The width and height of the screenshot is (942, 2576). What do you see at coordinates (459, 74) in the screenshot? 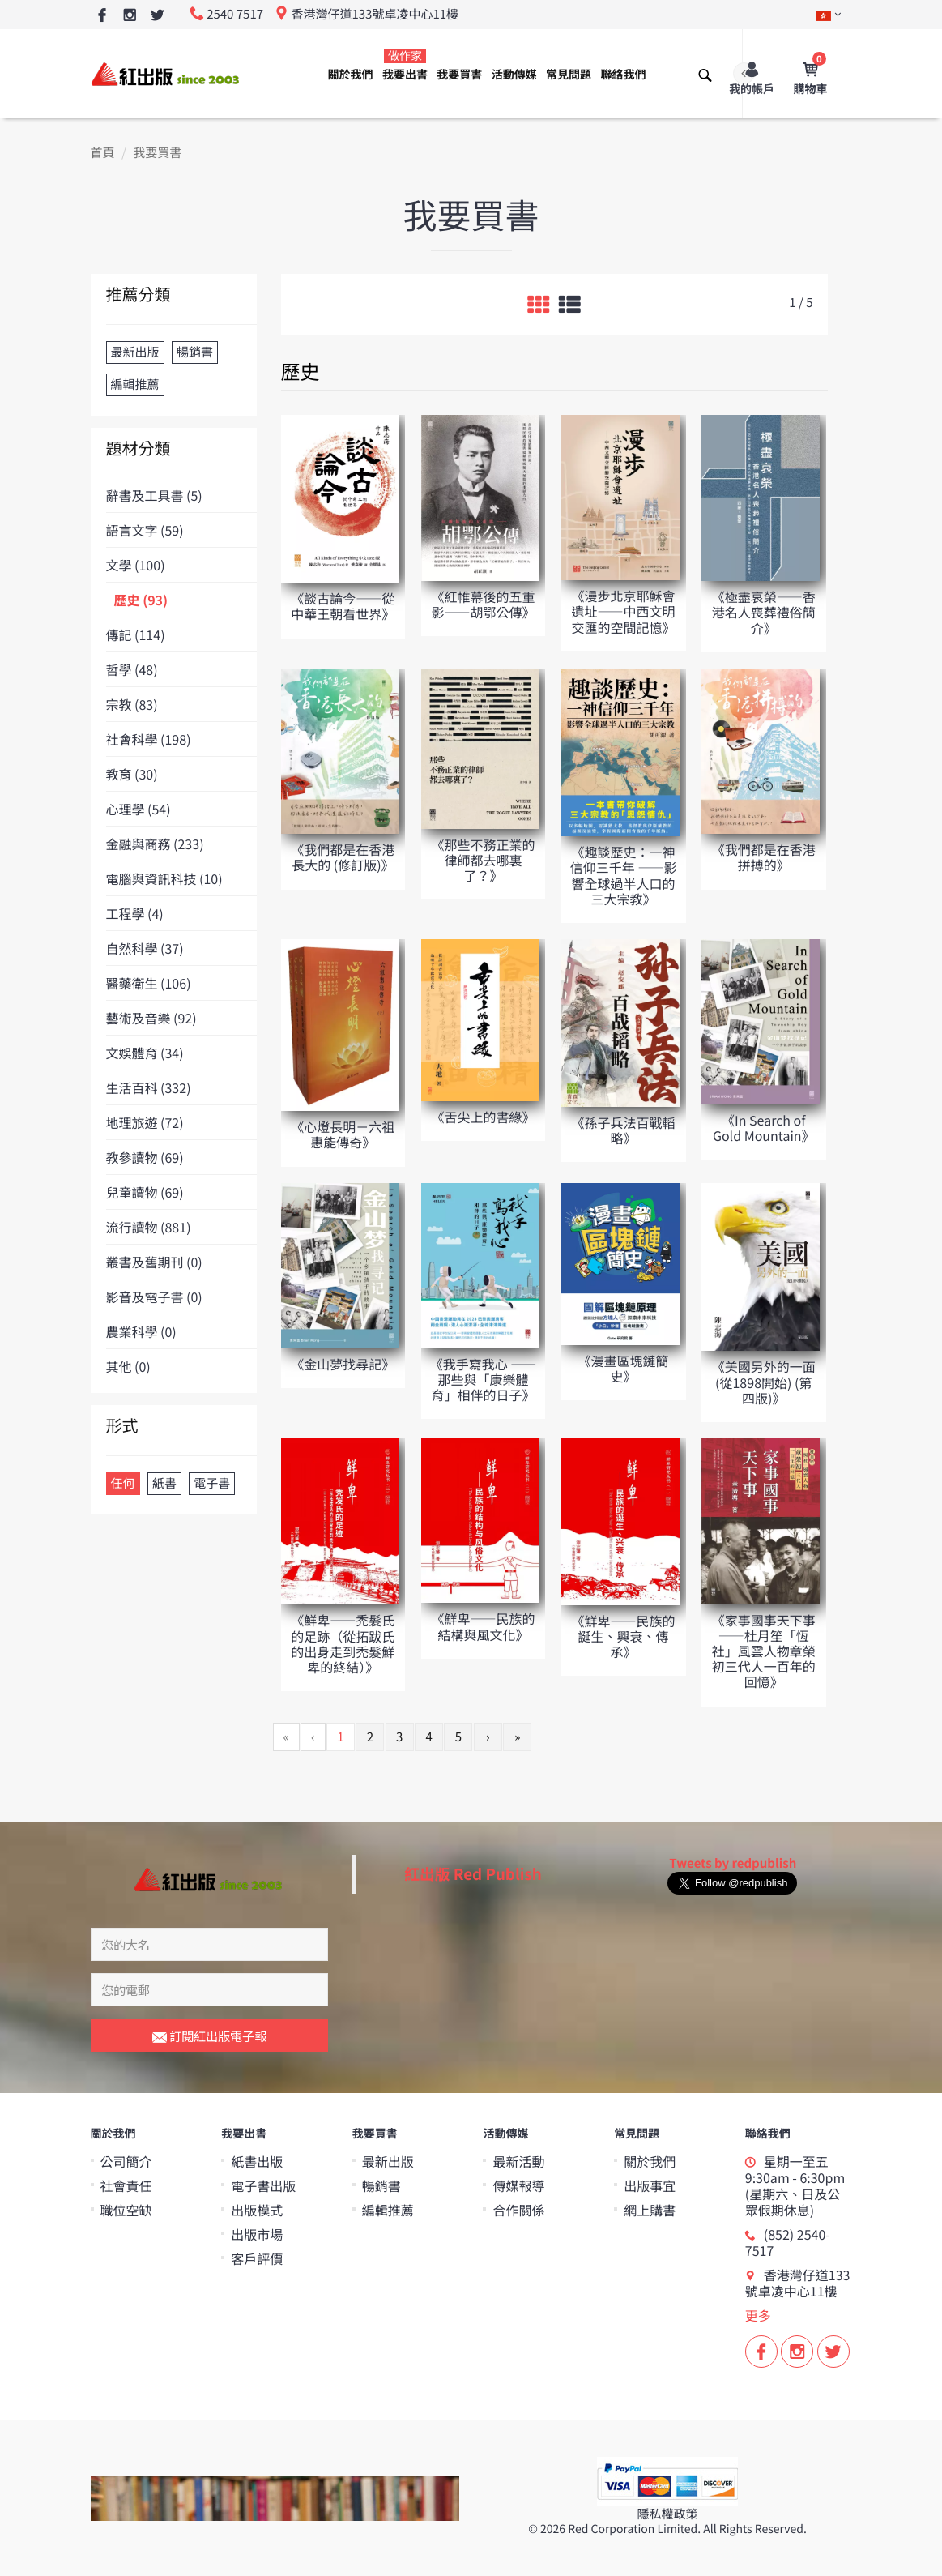
I see `我要買書` at bounding box center [459, 74].